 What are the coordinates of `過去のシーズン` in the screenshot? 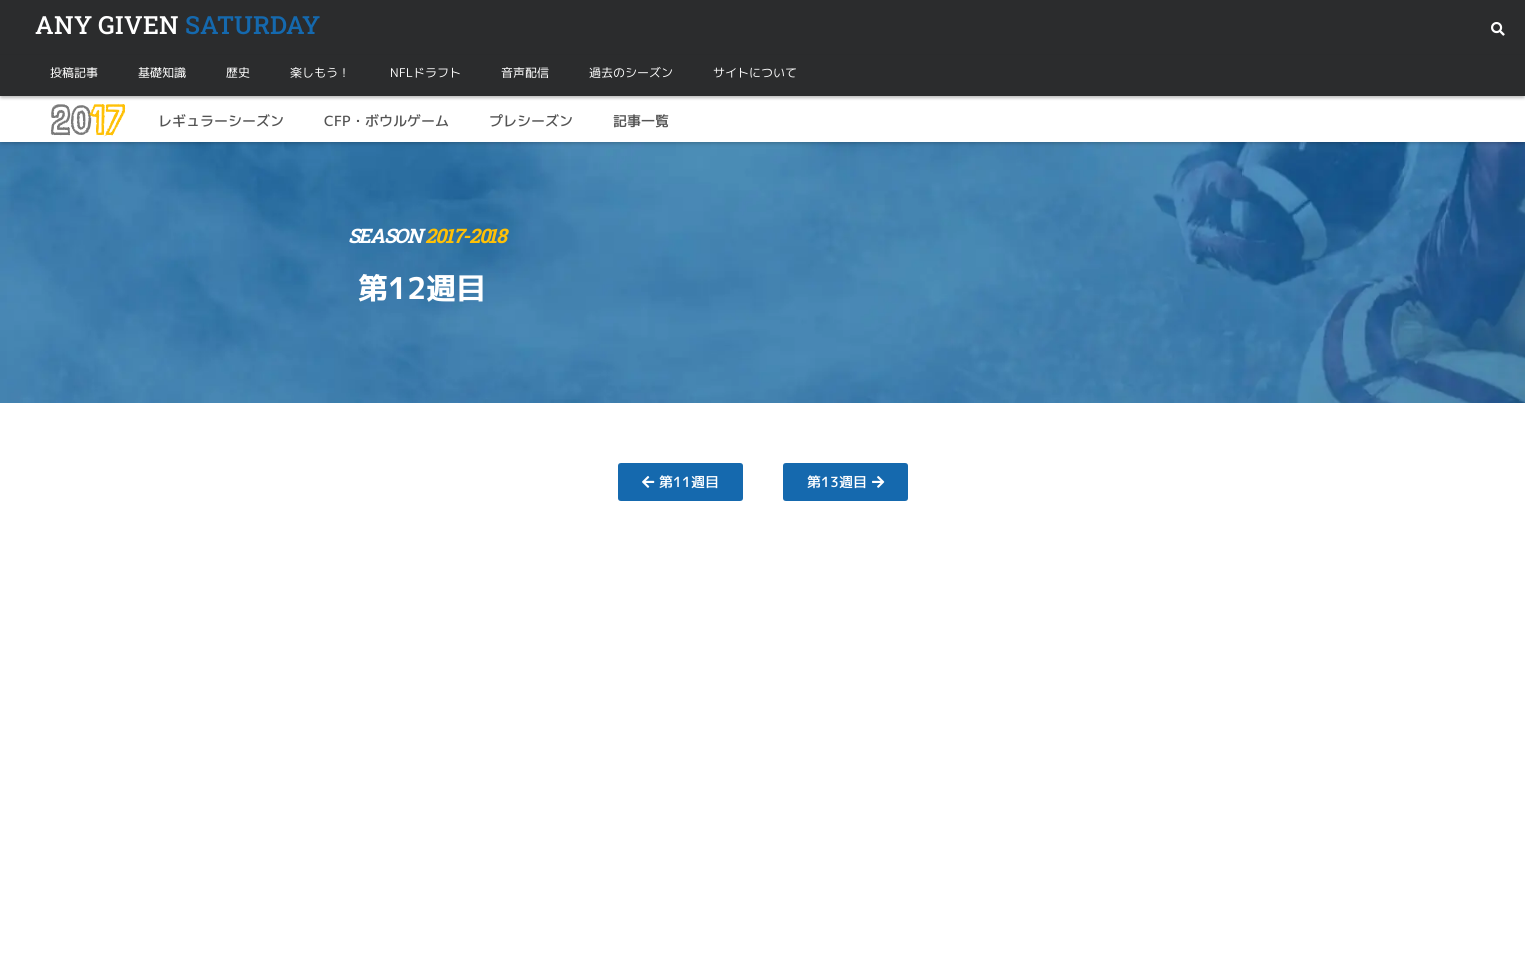 It's located at (631, 72).